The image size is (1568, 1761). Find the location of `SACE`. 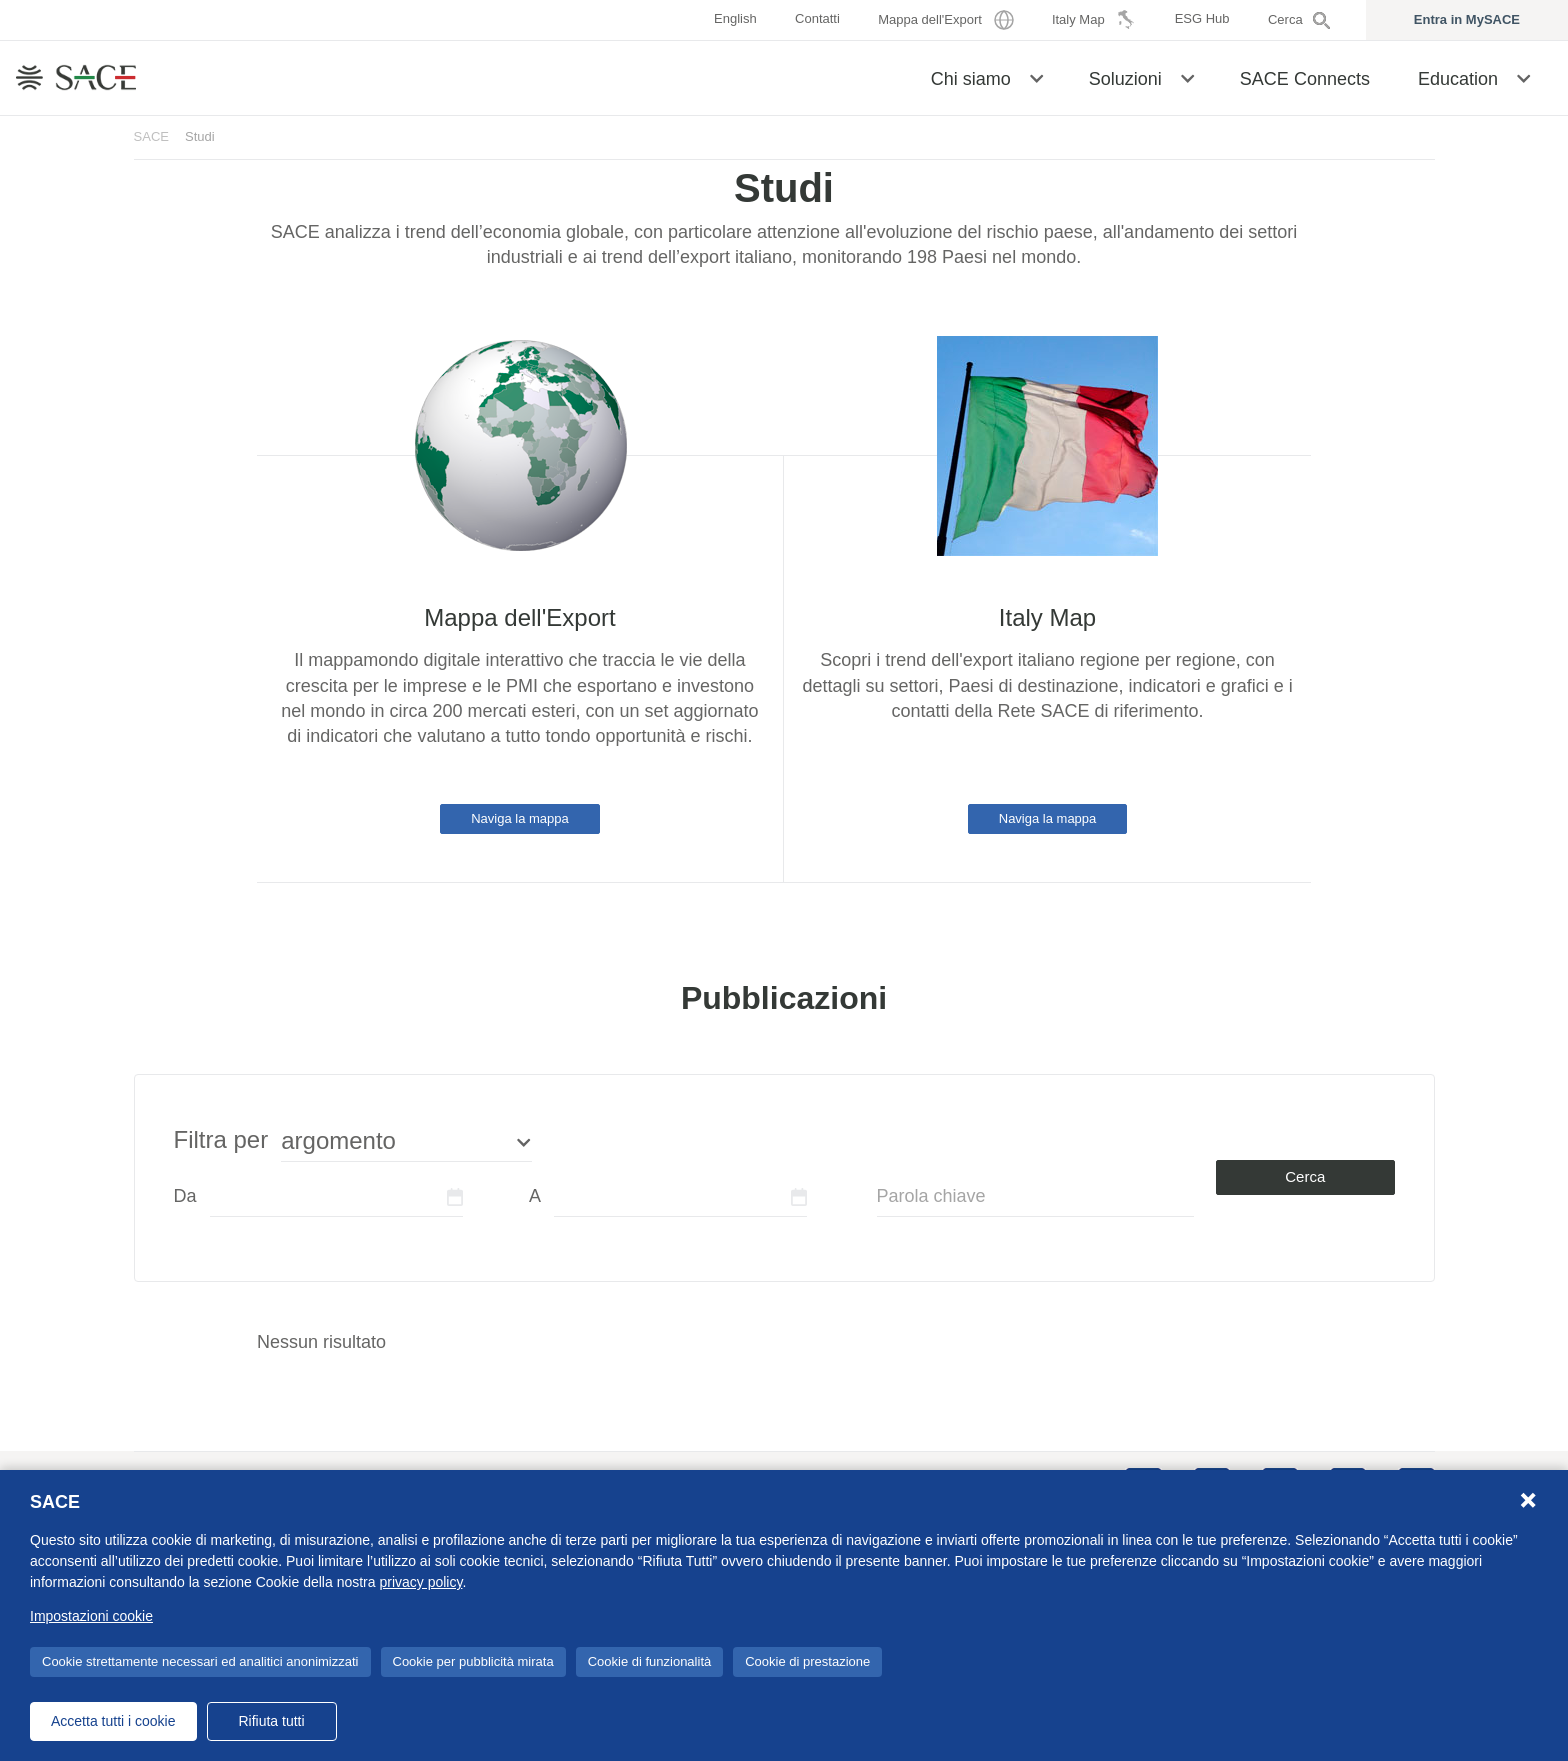

SACE is located at coordinates (152, 136).